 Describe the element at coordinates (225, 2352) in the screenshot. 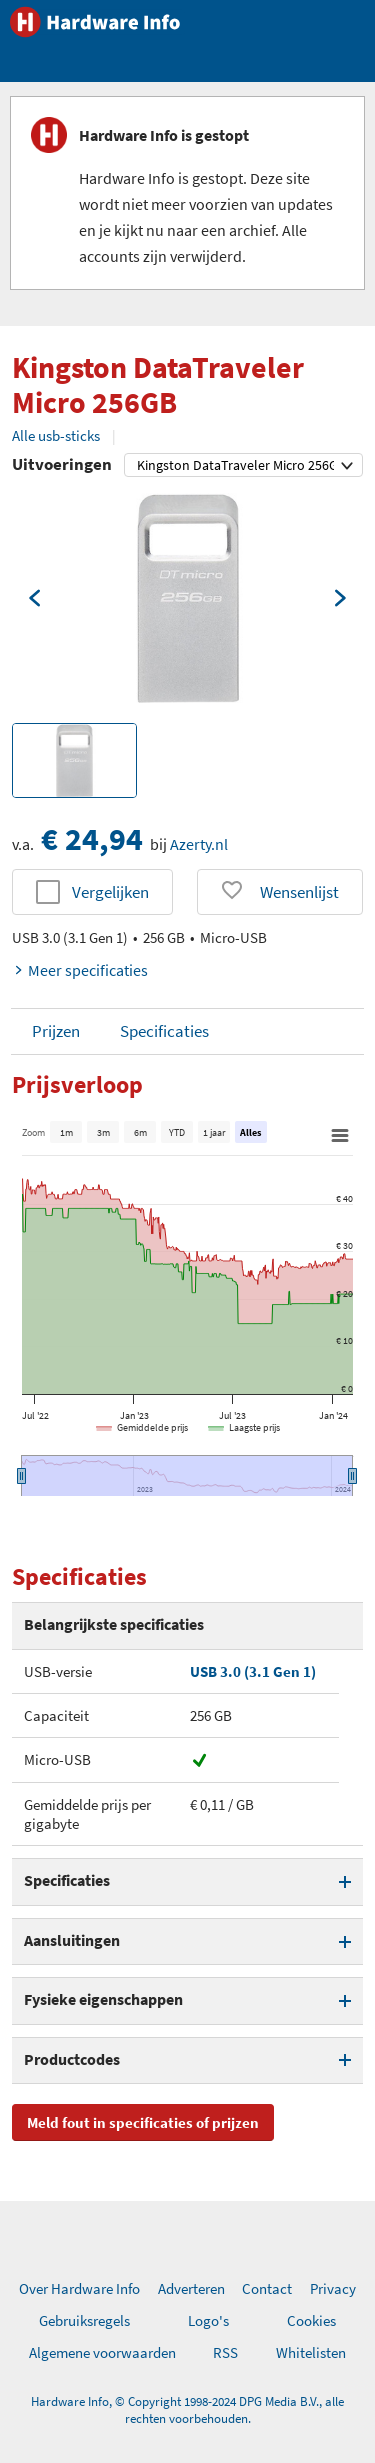

I see `RSS` at that location.